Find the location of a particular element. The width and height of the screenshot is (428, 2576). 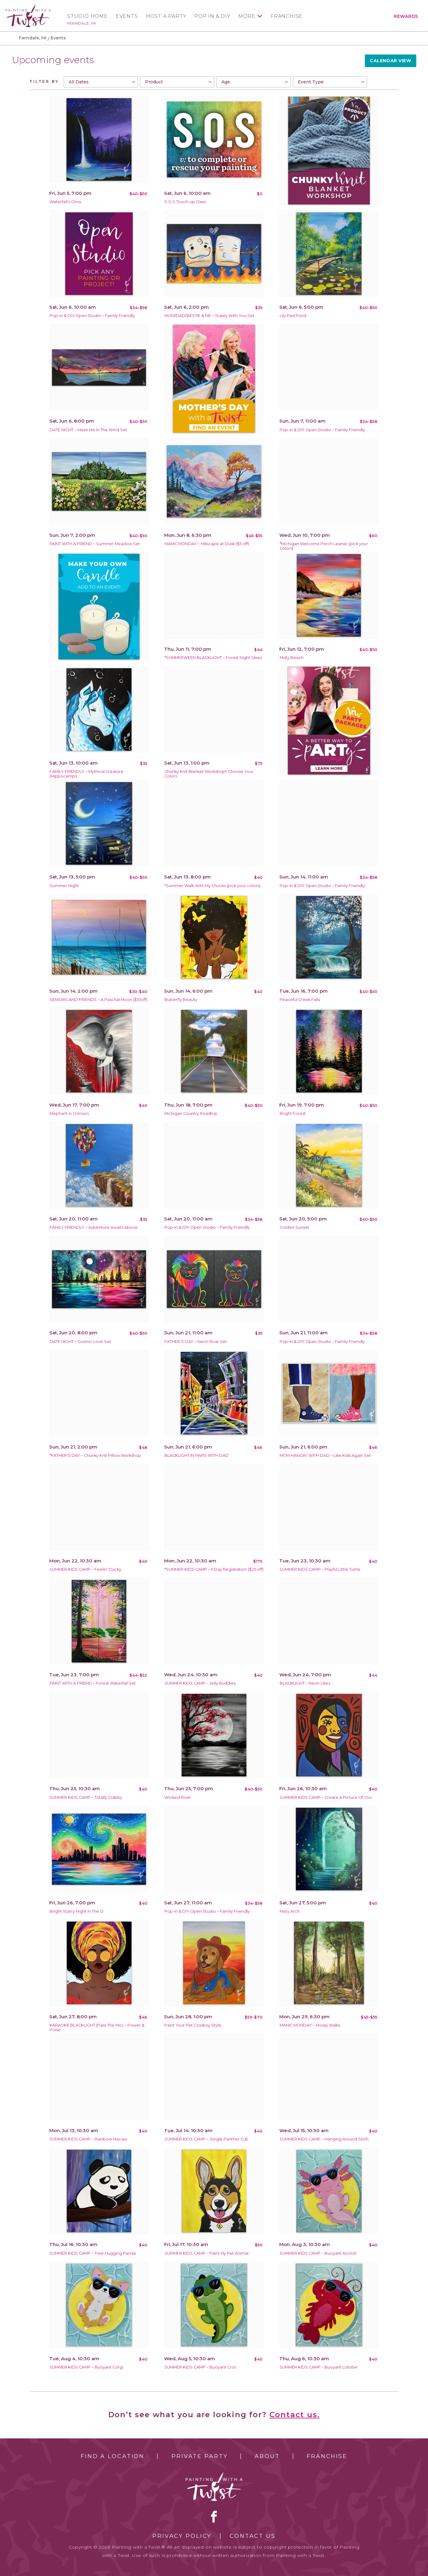

Studio Home is located at coordinates (87, 16).